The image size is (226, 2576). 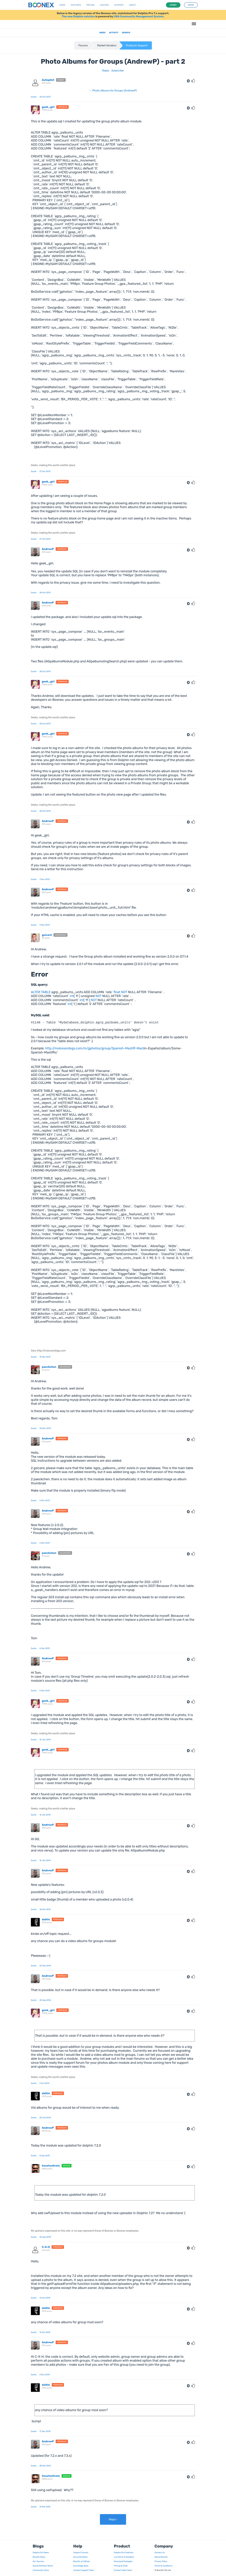 What do you see at coordinates (45, 2000) in the screenshot?
I see `25 Sep 2014` at bounding box center [45, 2000].